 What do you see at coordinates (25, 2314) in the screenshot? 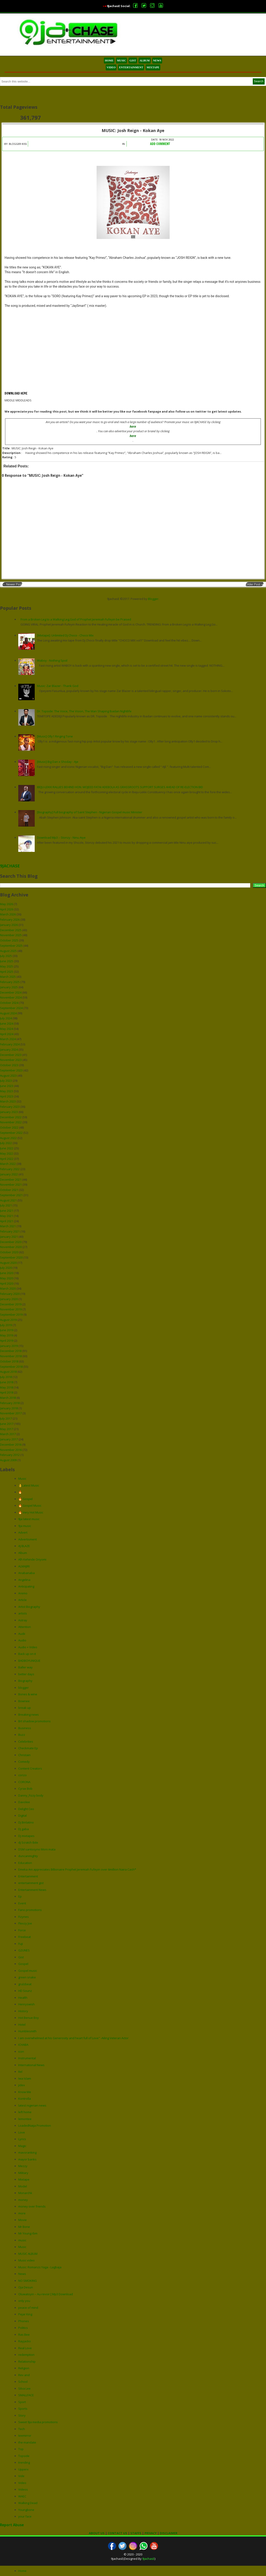
I see `Pejar King` at bounding box center [25, 2314].